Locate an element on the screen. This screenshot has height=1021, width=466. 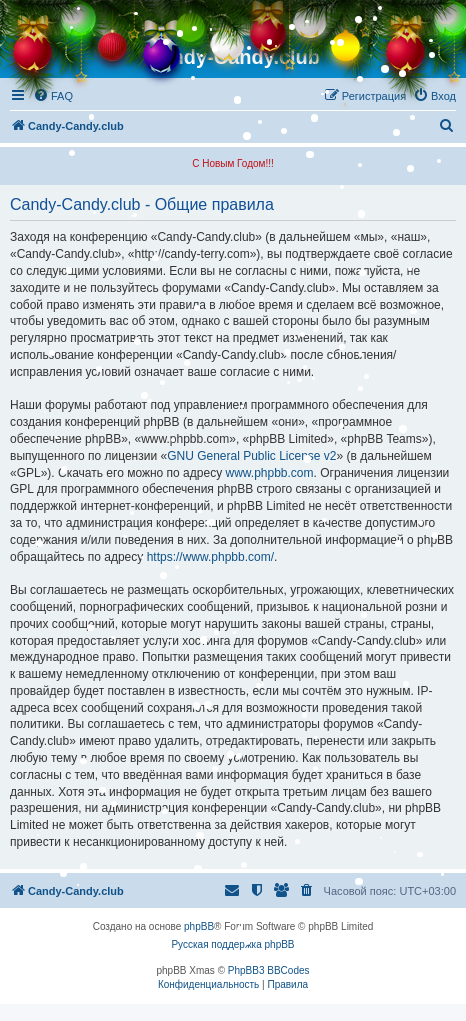
www.phpbb.com is located at coordinates (269, 473).